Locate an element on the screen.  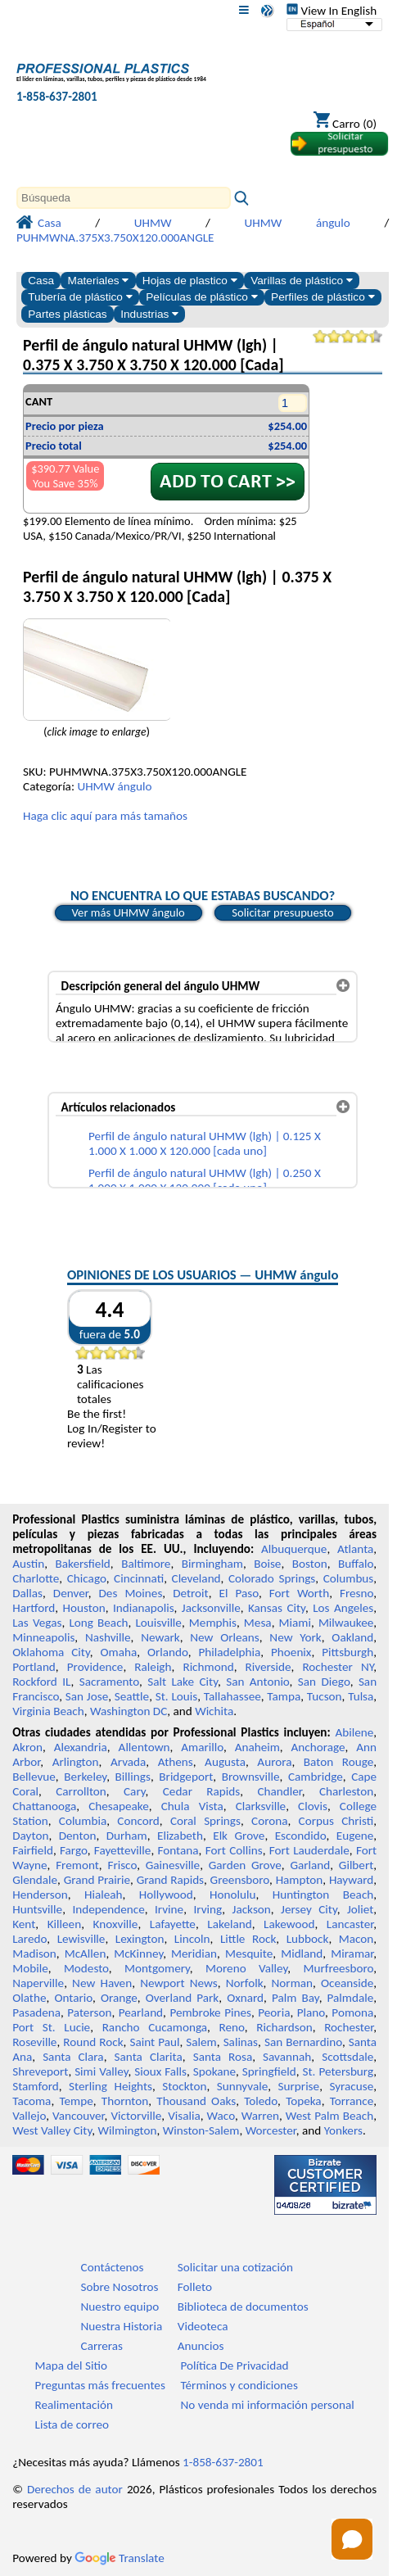
UHMW ángulo is located at coordinates (114, 786).